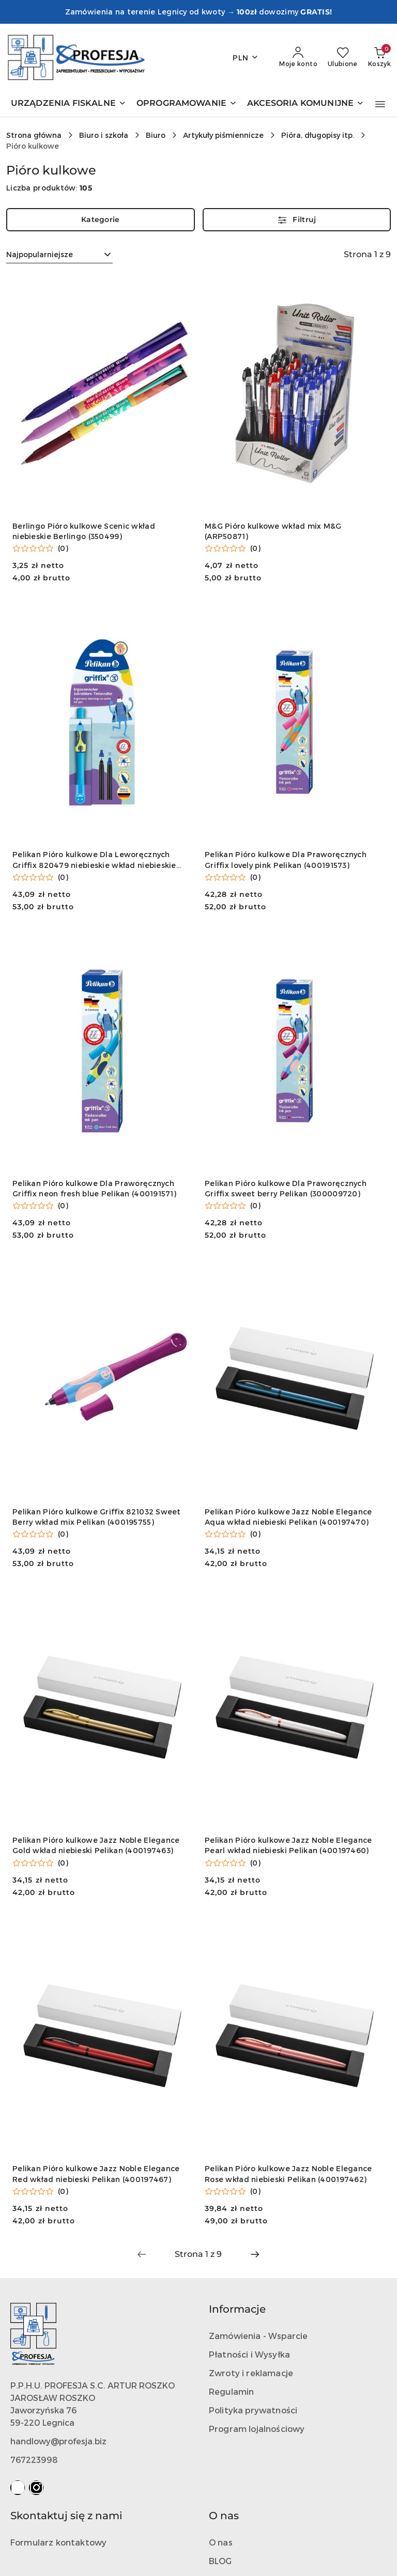 This screenshot has height=2576, width=397. I want to click on Formularz kontaktowy, so click(58, 2542).